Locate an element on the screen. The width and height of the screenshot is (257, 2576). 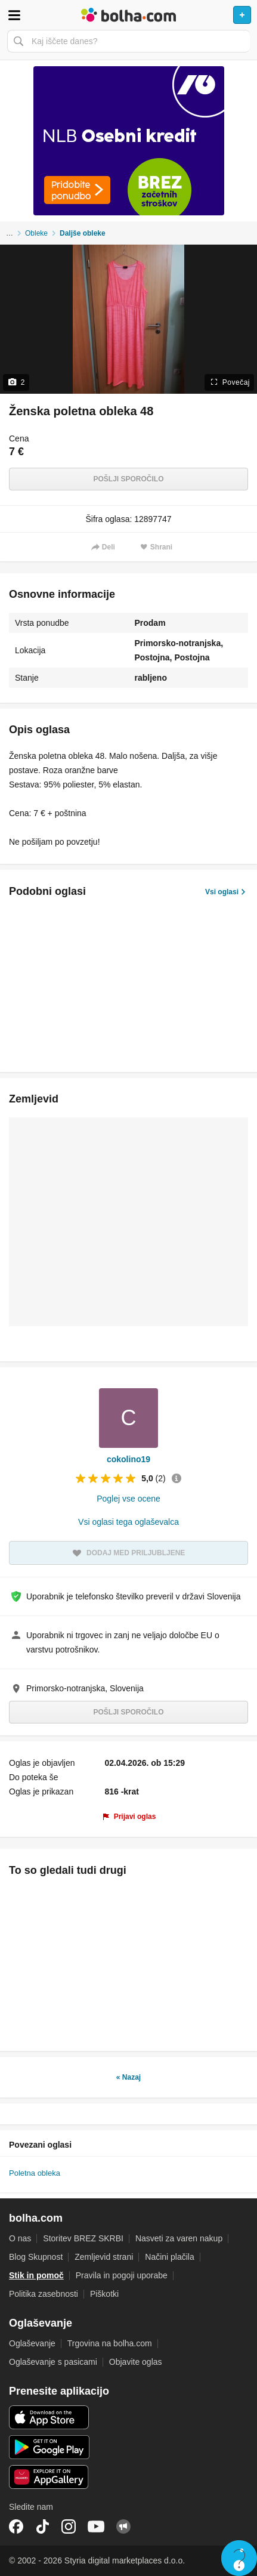
Bolha naslovna stran is located at coordinates (128, 15).